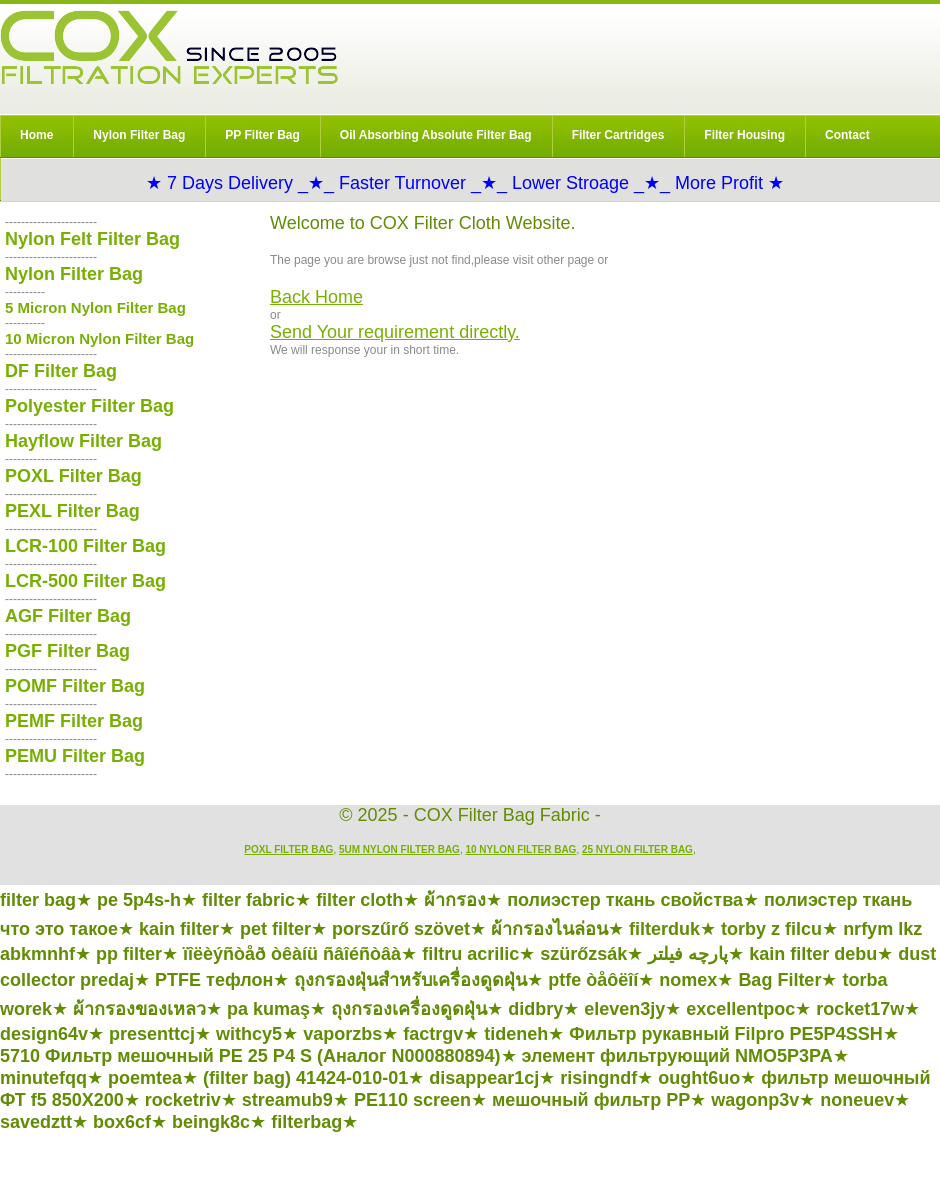 The width and height of the screenshot is (940, 1184). What do you see at coordinates (75, 756) in the screenshot?
I see `PEMU Filter Bag` at bounding box center [75, 756].